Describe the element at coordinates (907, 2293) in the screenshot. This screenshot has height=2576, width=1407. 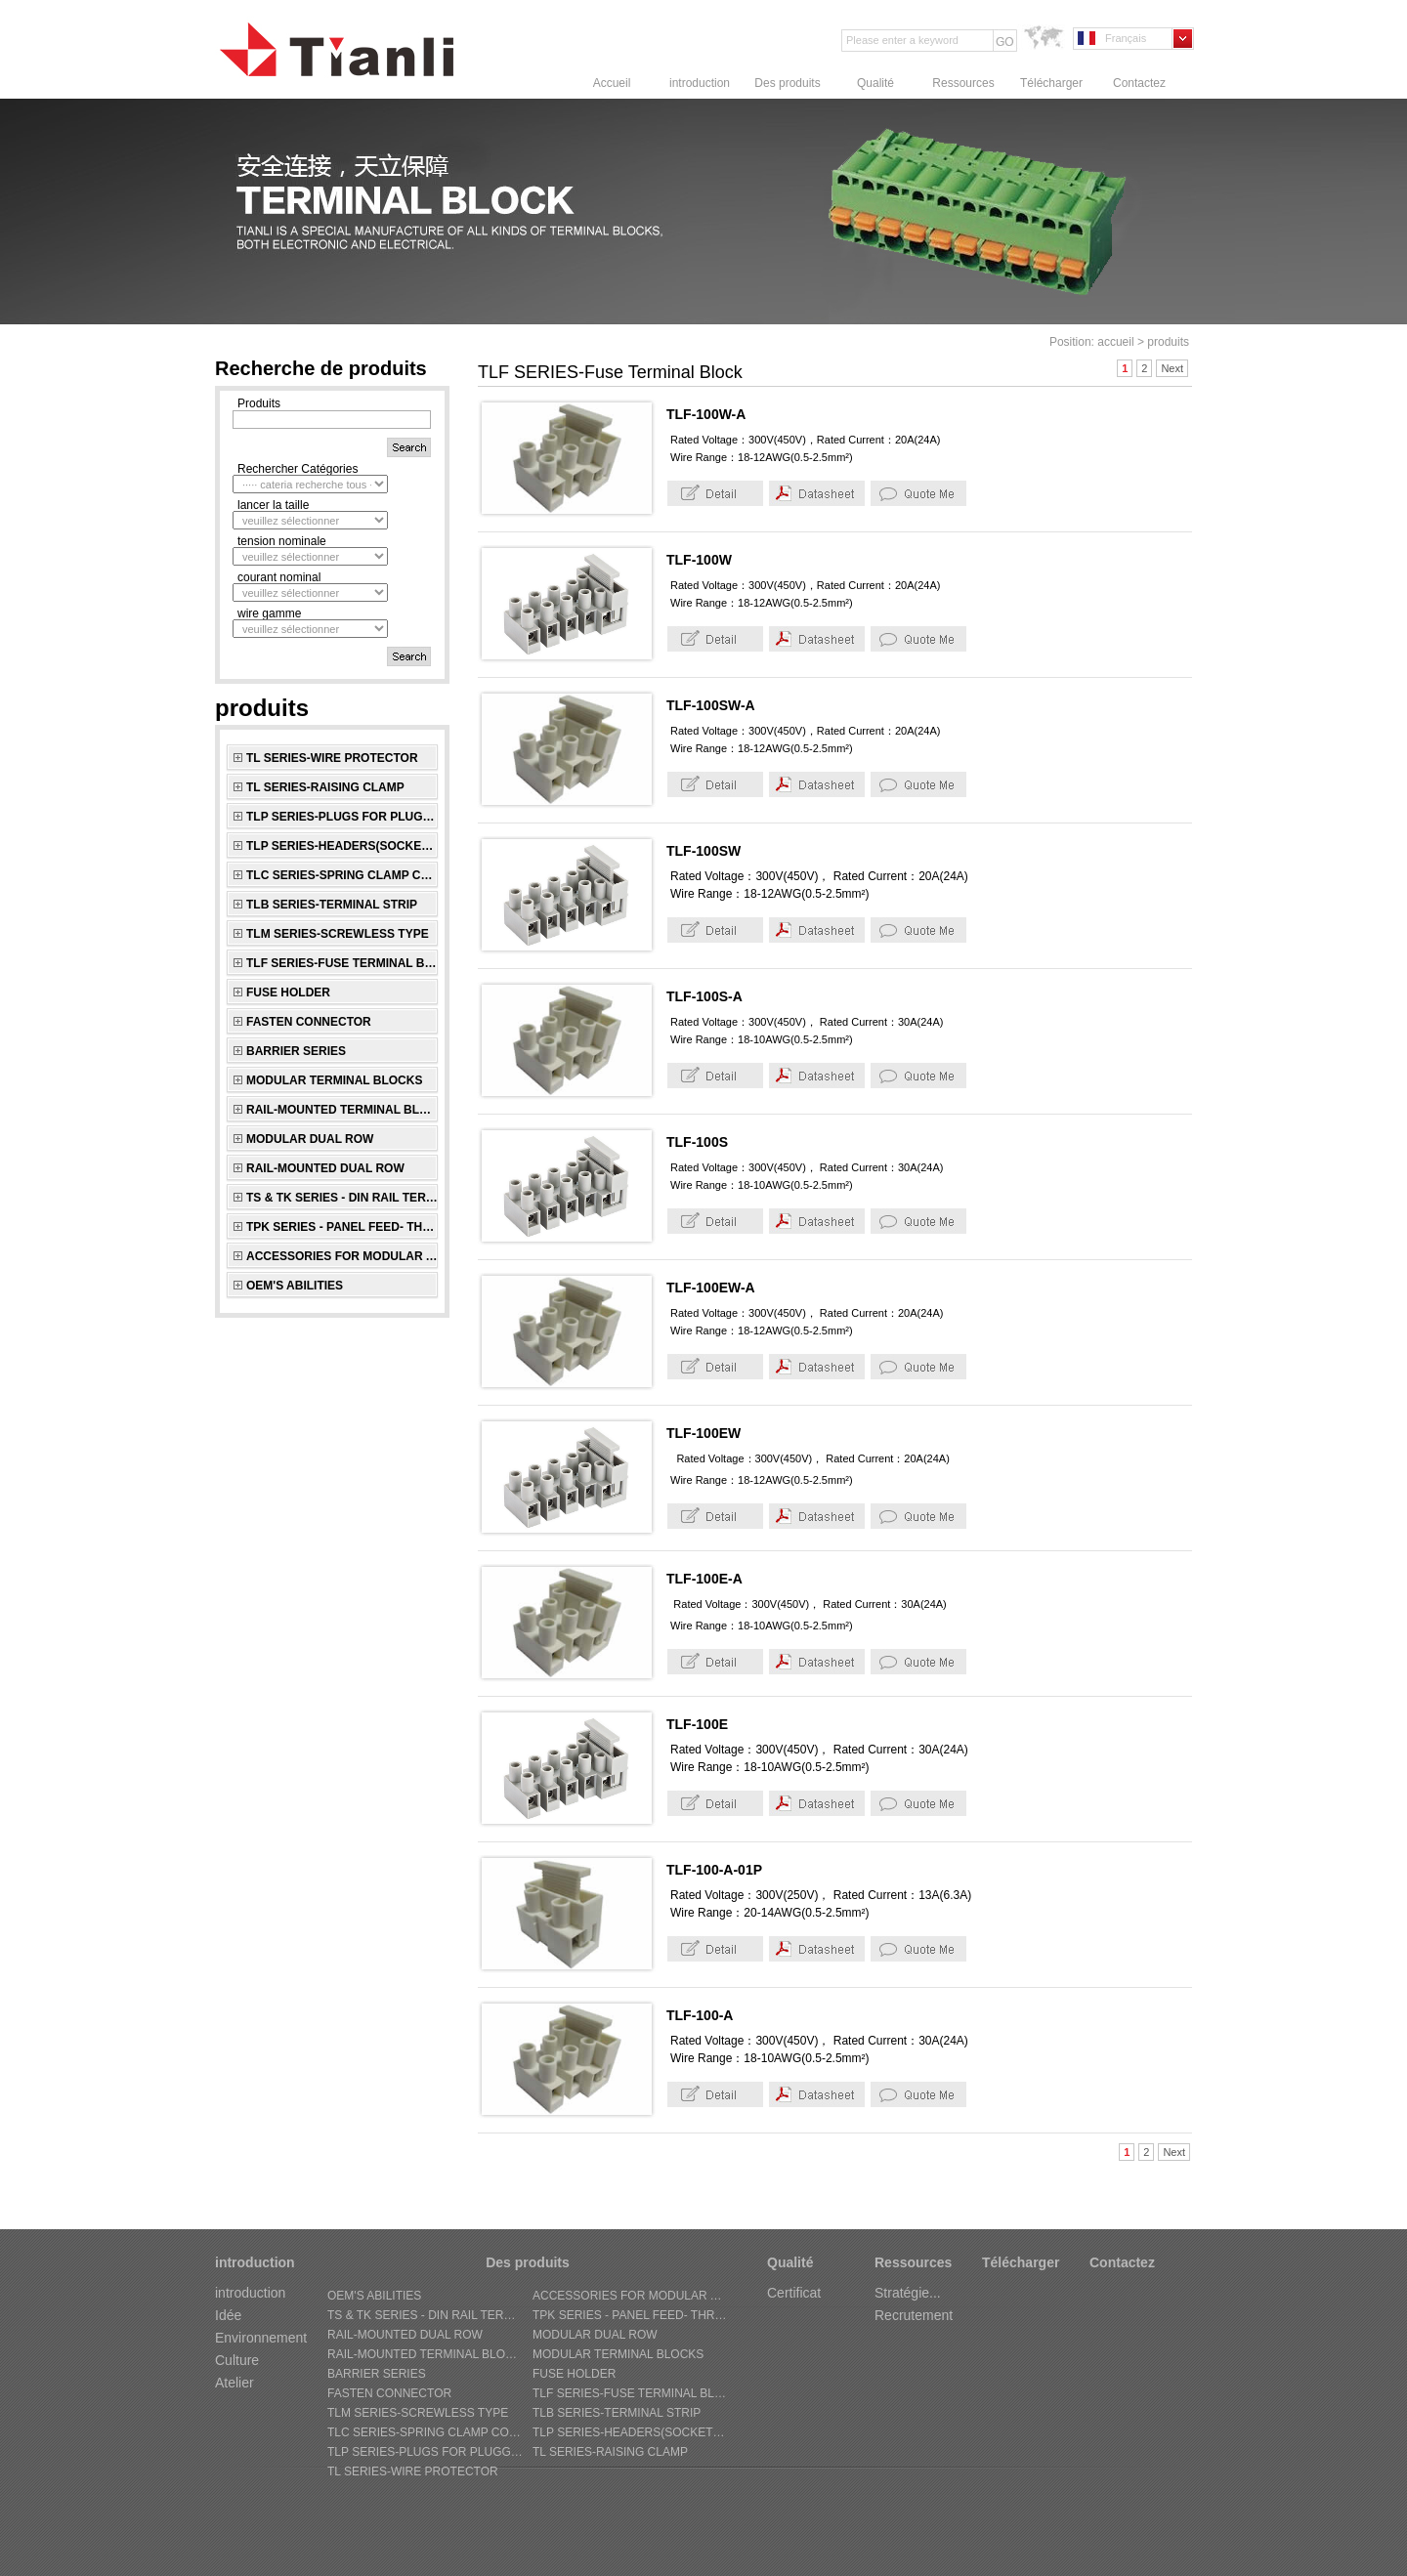
I see `Stratégie...` at that location.